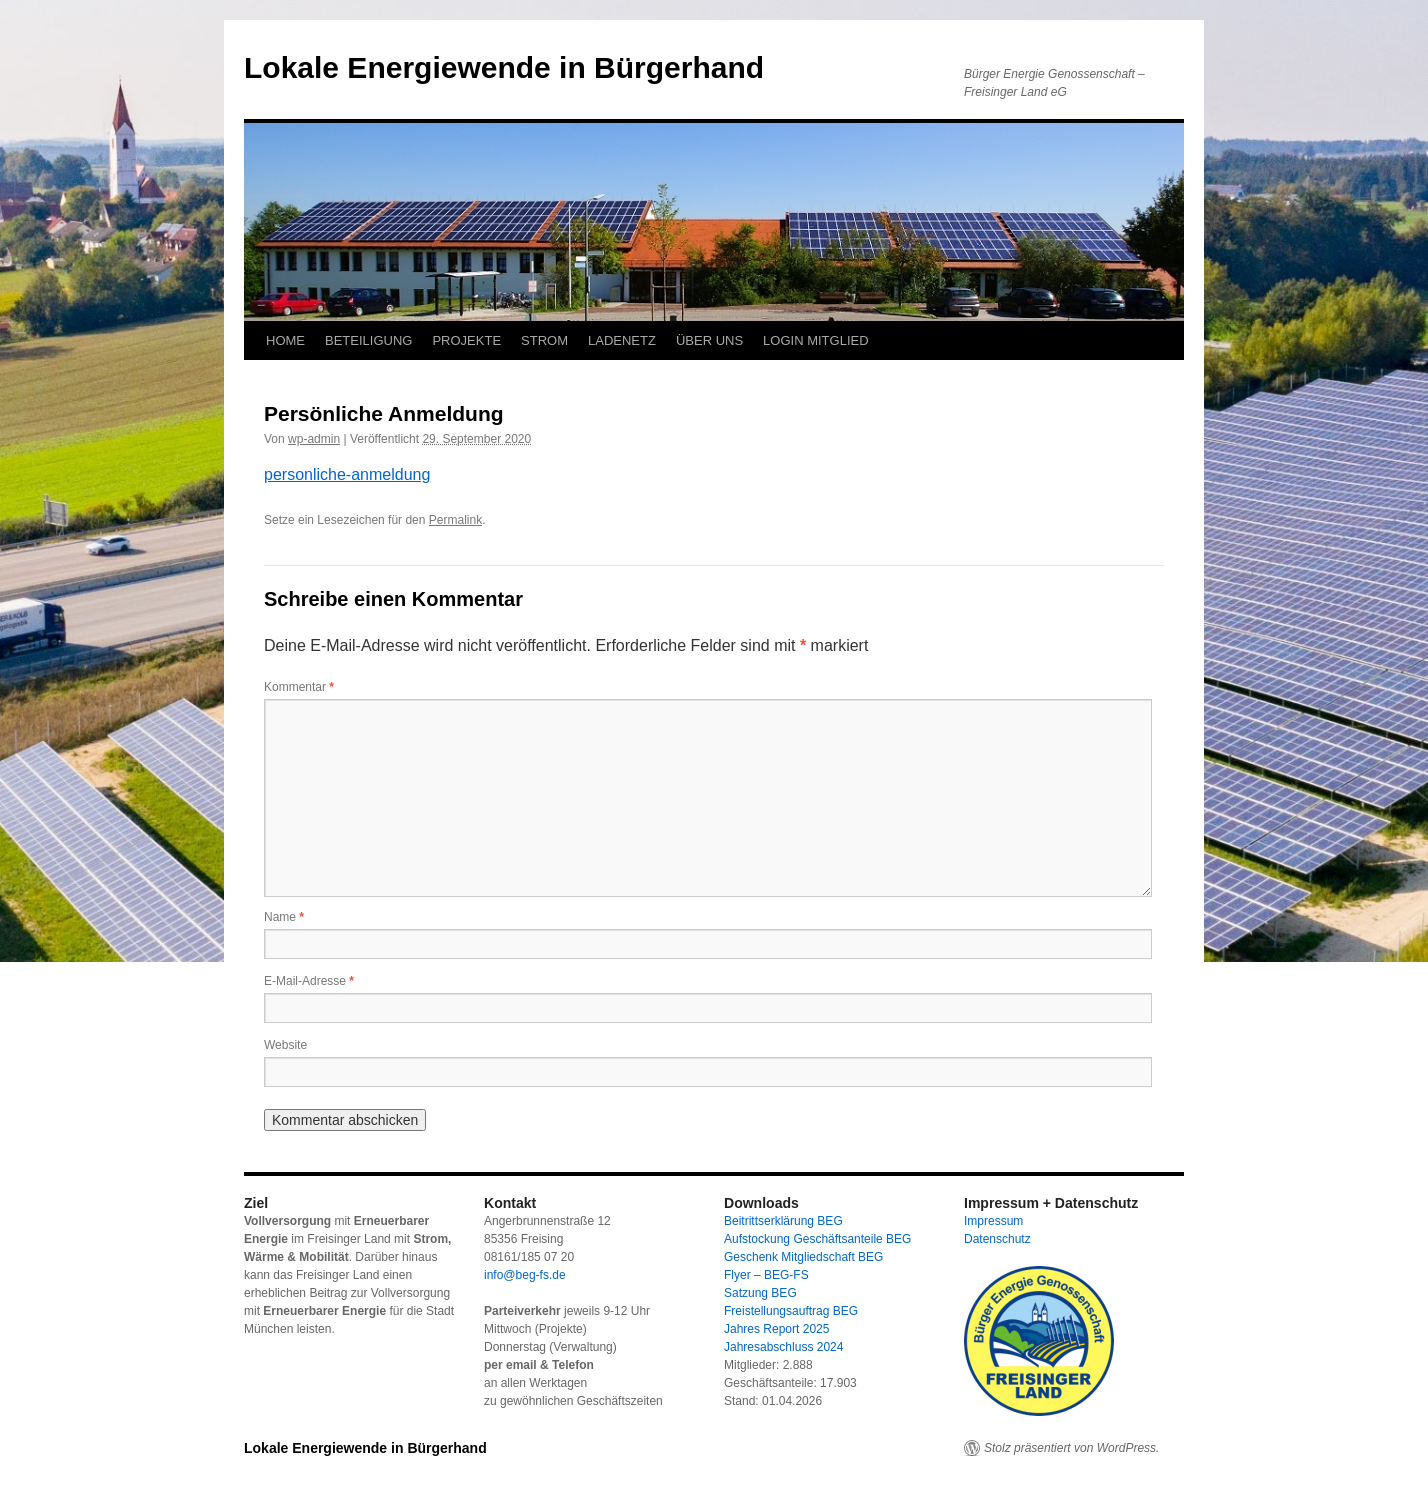  Describe the element at coordinates (709, 340) in the screenshot. I see `ÜBER UNS` at that location.